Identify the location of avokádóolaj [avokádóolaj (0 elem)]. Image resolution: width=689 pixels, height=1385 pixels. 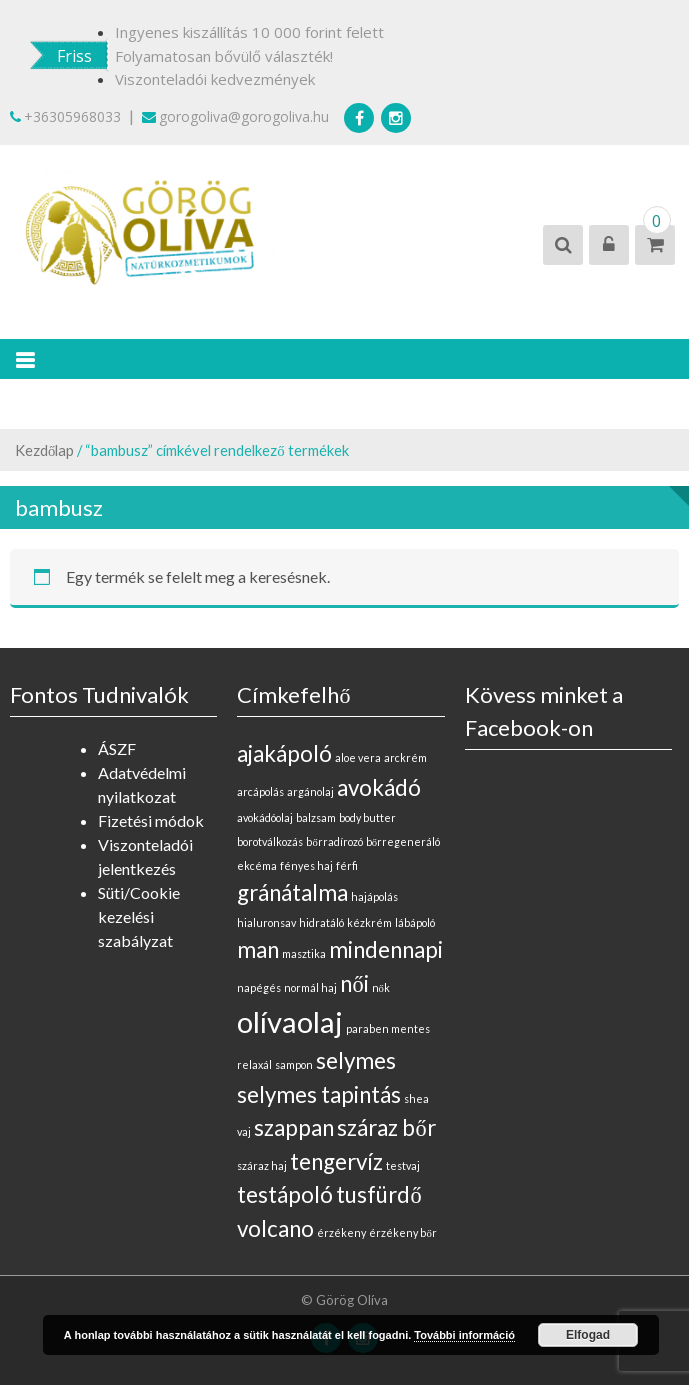
(265, 817).